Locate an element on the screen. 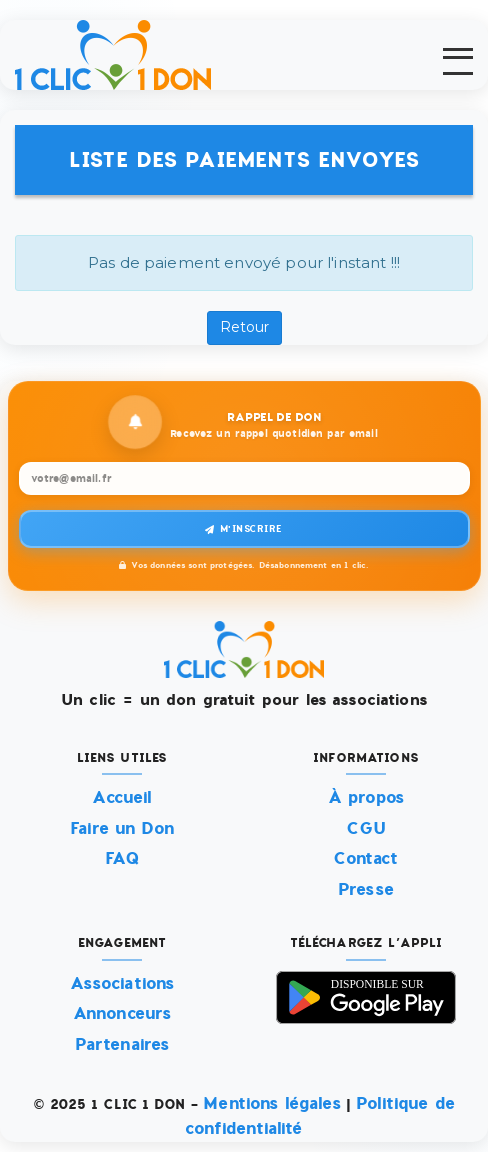 The image size is (488, 1152). Contact is located at coordinates (365, 859).